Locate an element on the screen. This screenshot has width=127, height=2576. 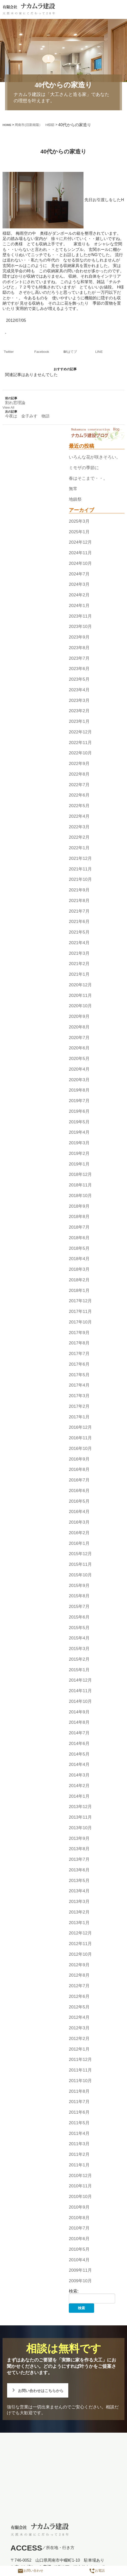
2024年10月 is located at coordinates (80, 563).